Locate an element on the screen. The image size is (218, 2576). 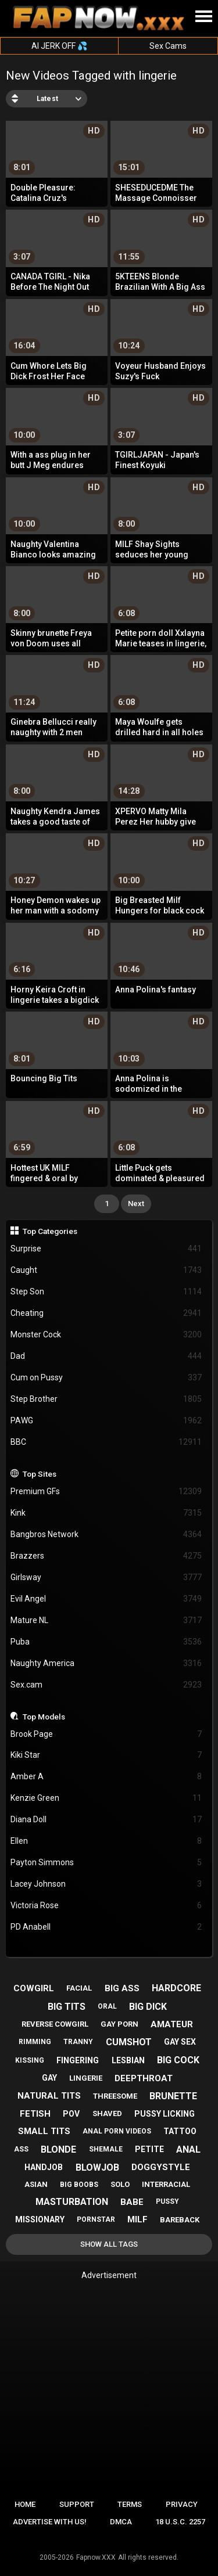
Top Categories is located at coordinates (50, 1231).